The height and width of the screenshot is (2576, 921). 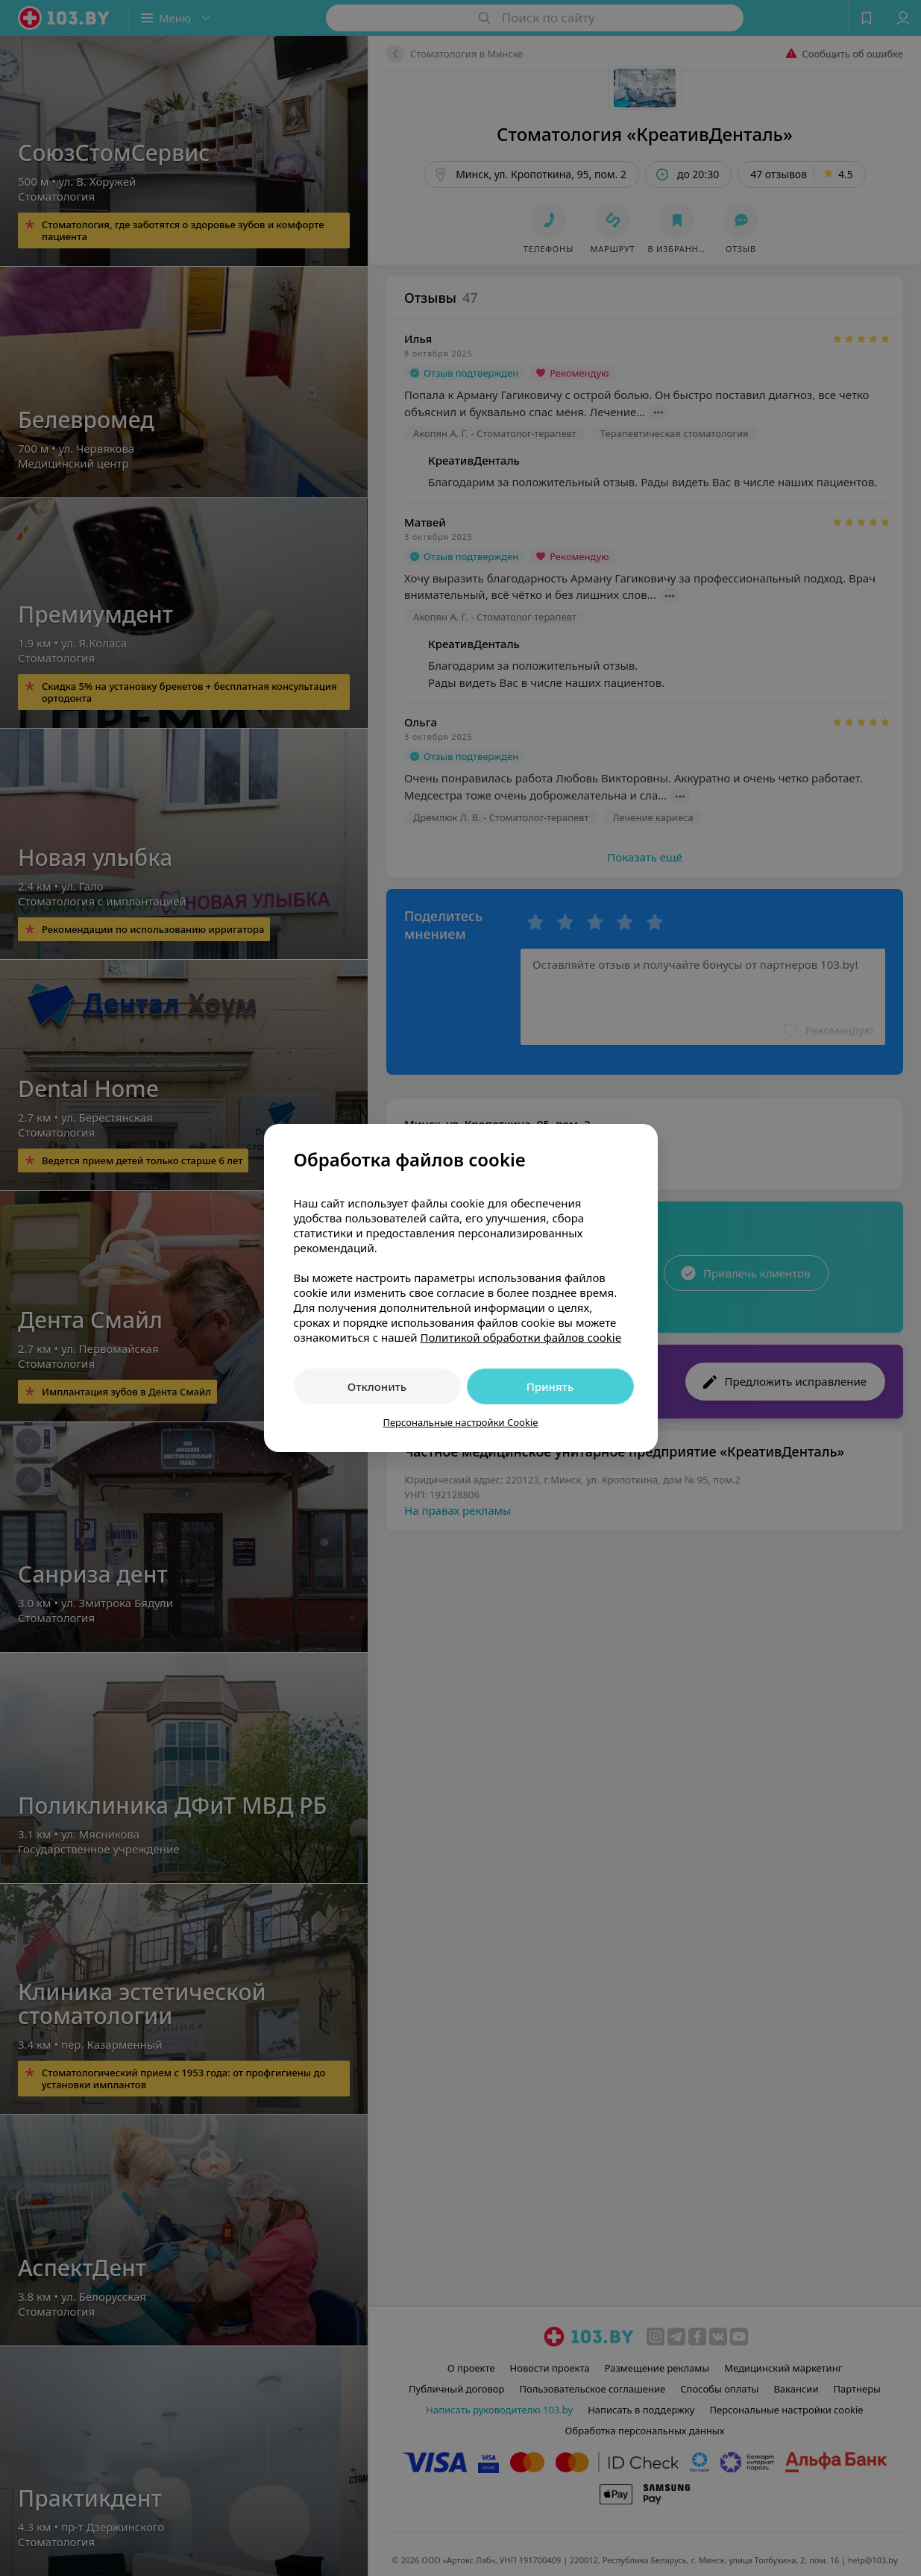 I want to click on Политикой обработки файлов cookie, so click(x=520, y=1337).